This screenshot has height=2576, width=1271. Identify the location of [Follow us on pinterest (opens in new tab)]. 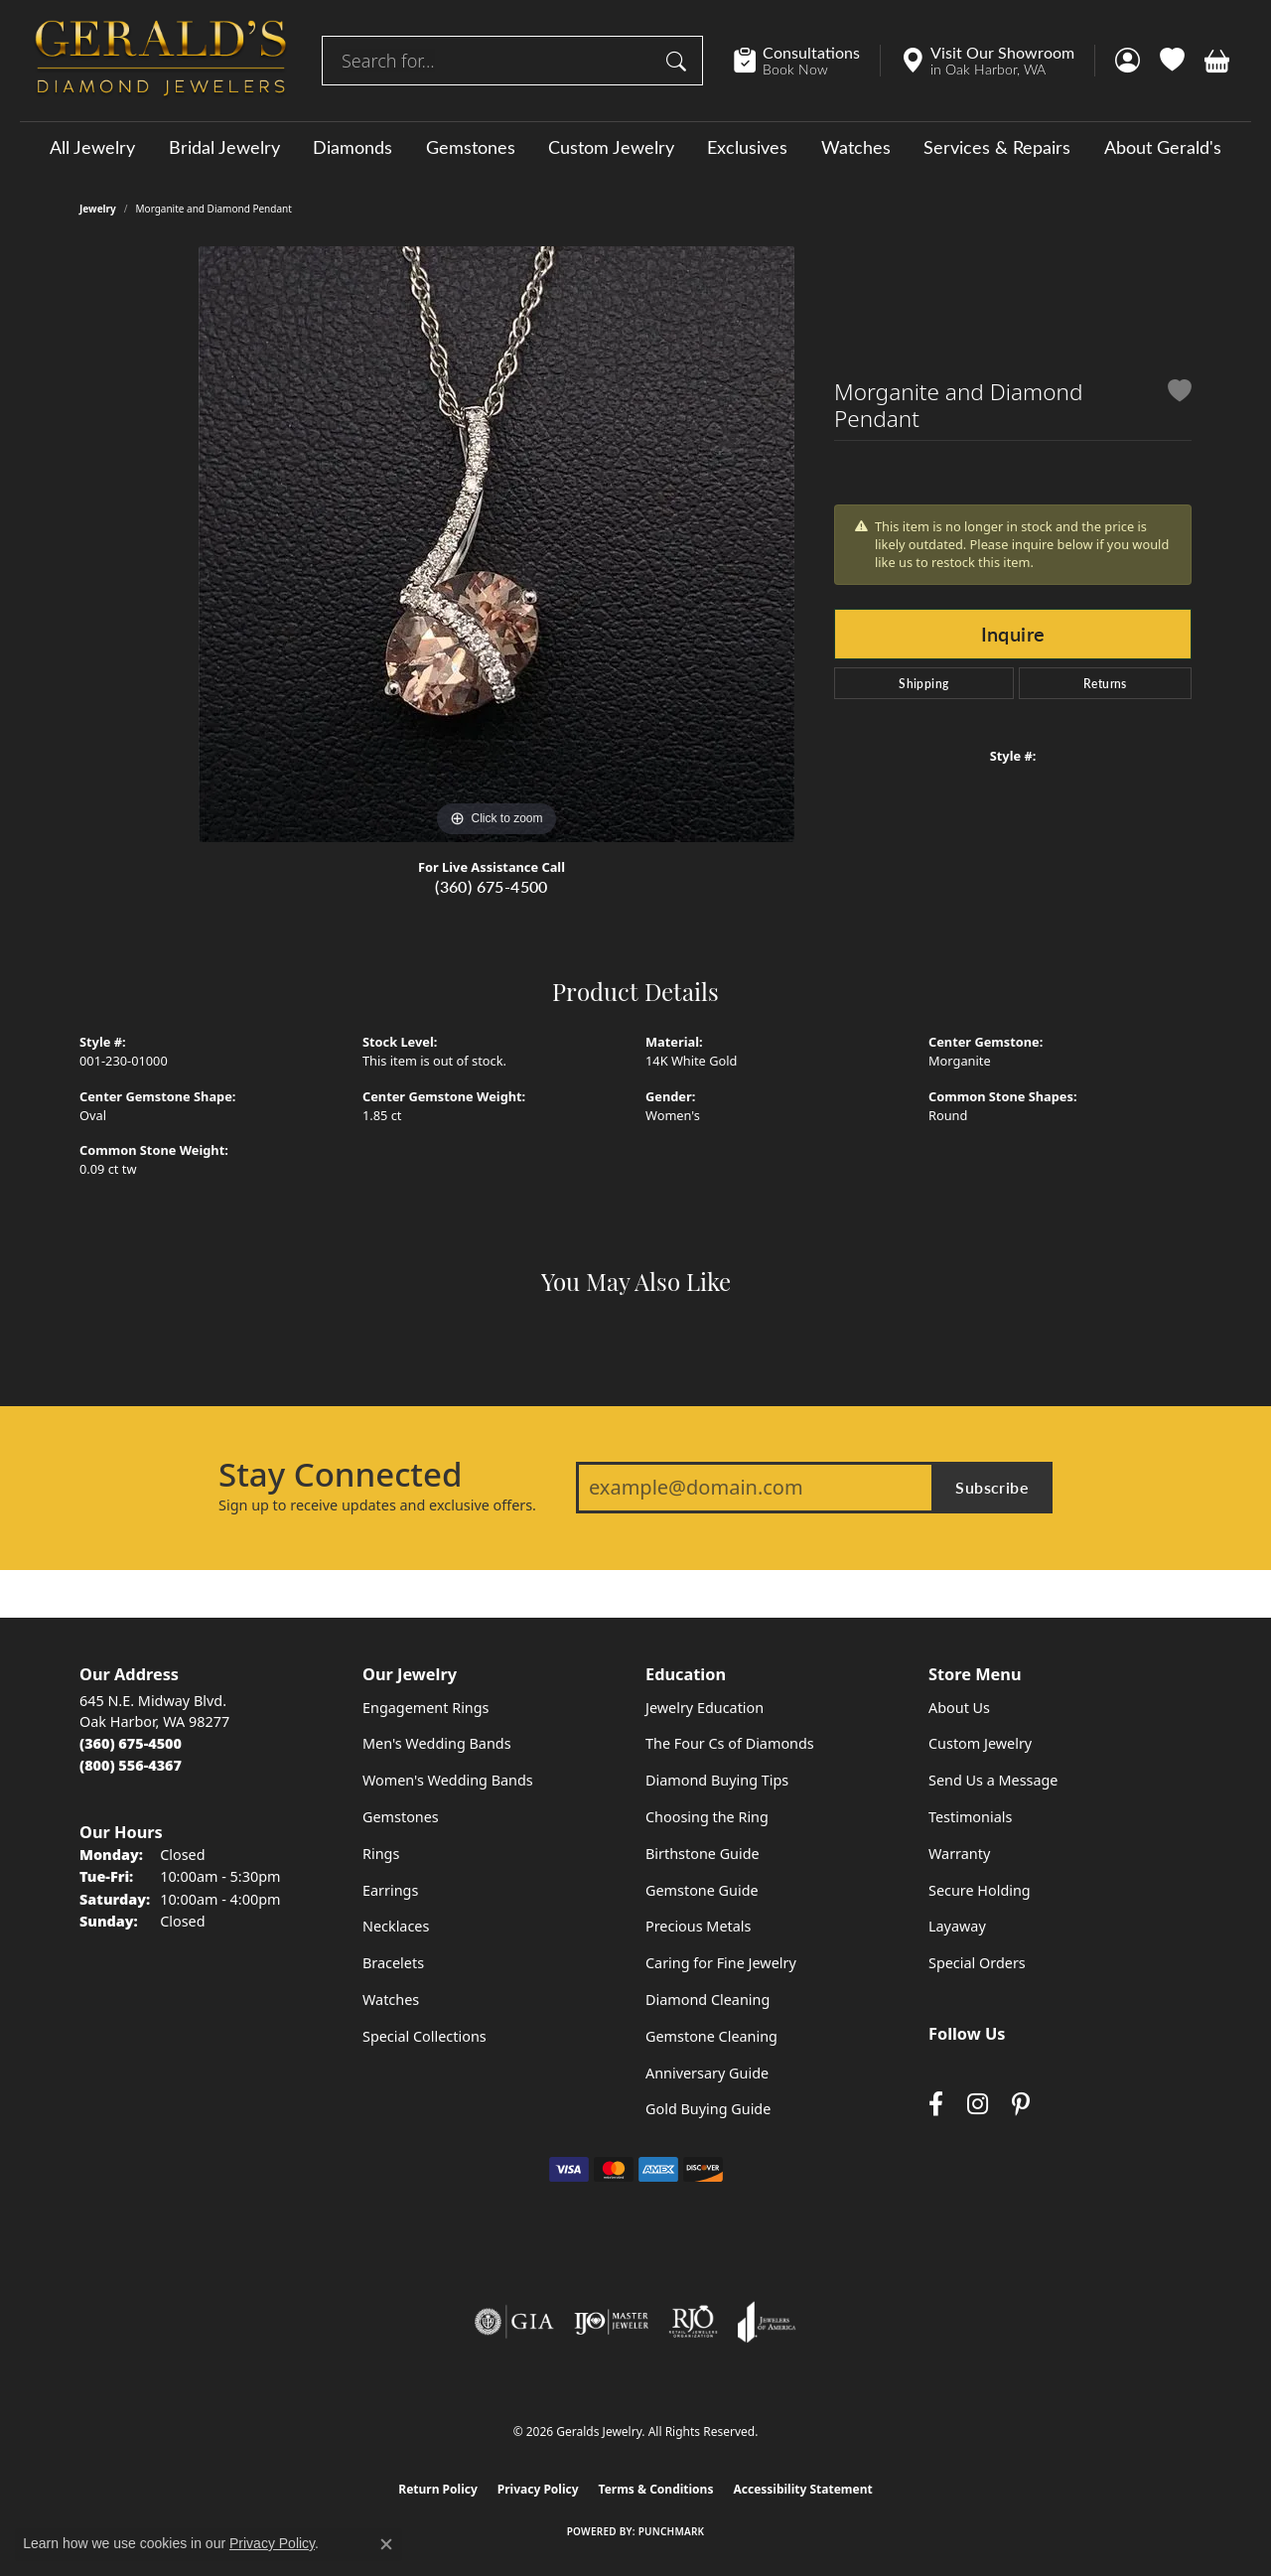
(1021, 2104).